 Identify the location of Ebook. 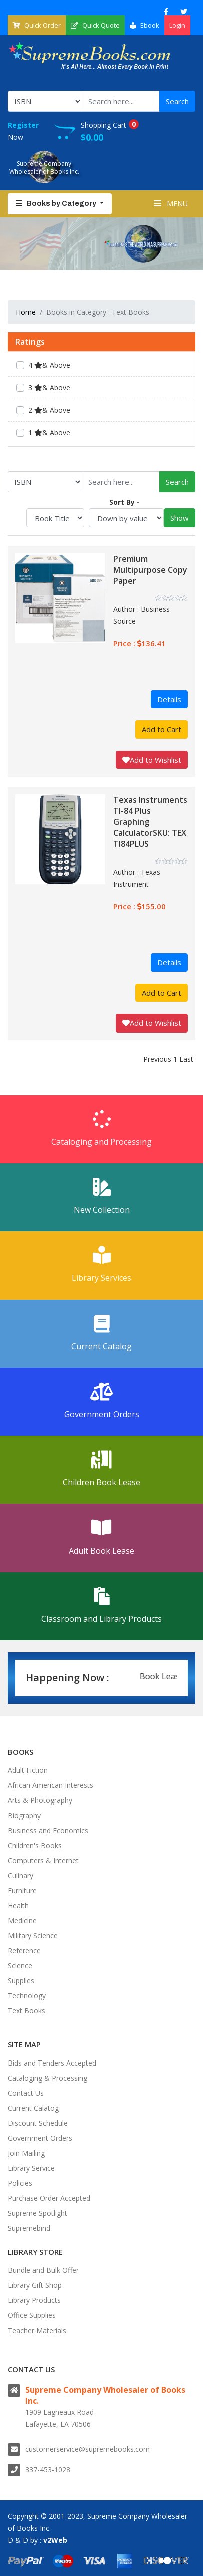
(144, 25).